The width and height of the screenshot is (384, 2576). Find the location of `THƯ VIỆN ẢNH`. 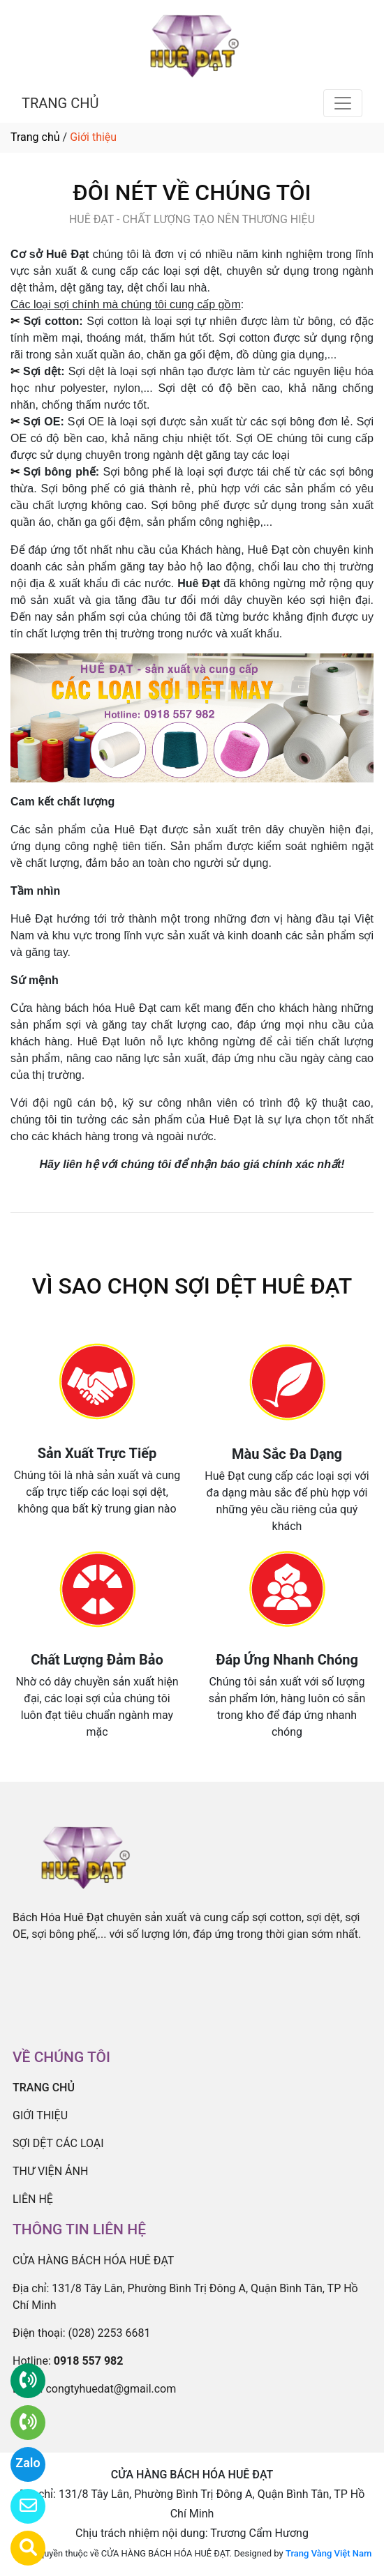

THƯ VIỆN ẢNH is located at coordinates (50, 2171).